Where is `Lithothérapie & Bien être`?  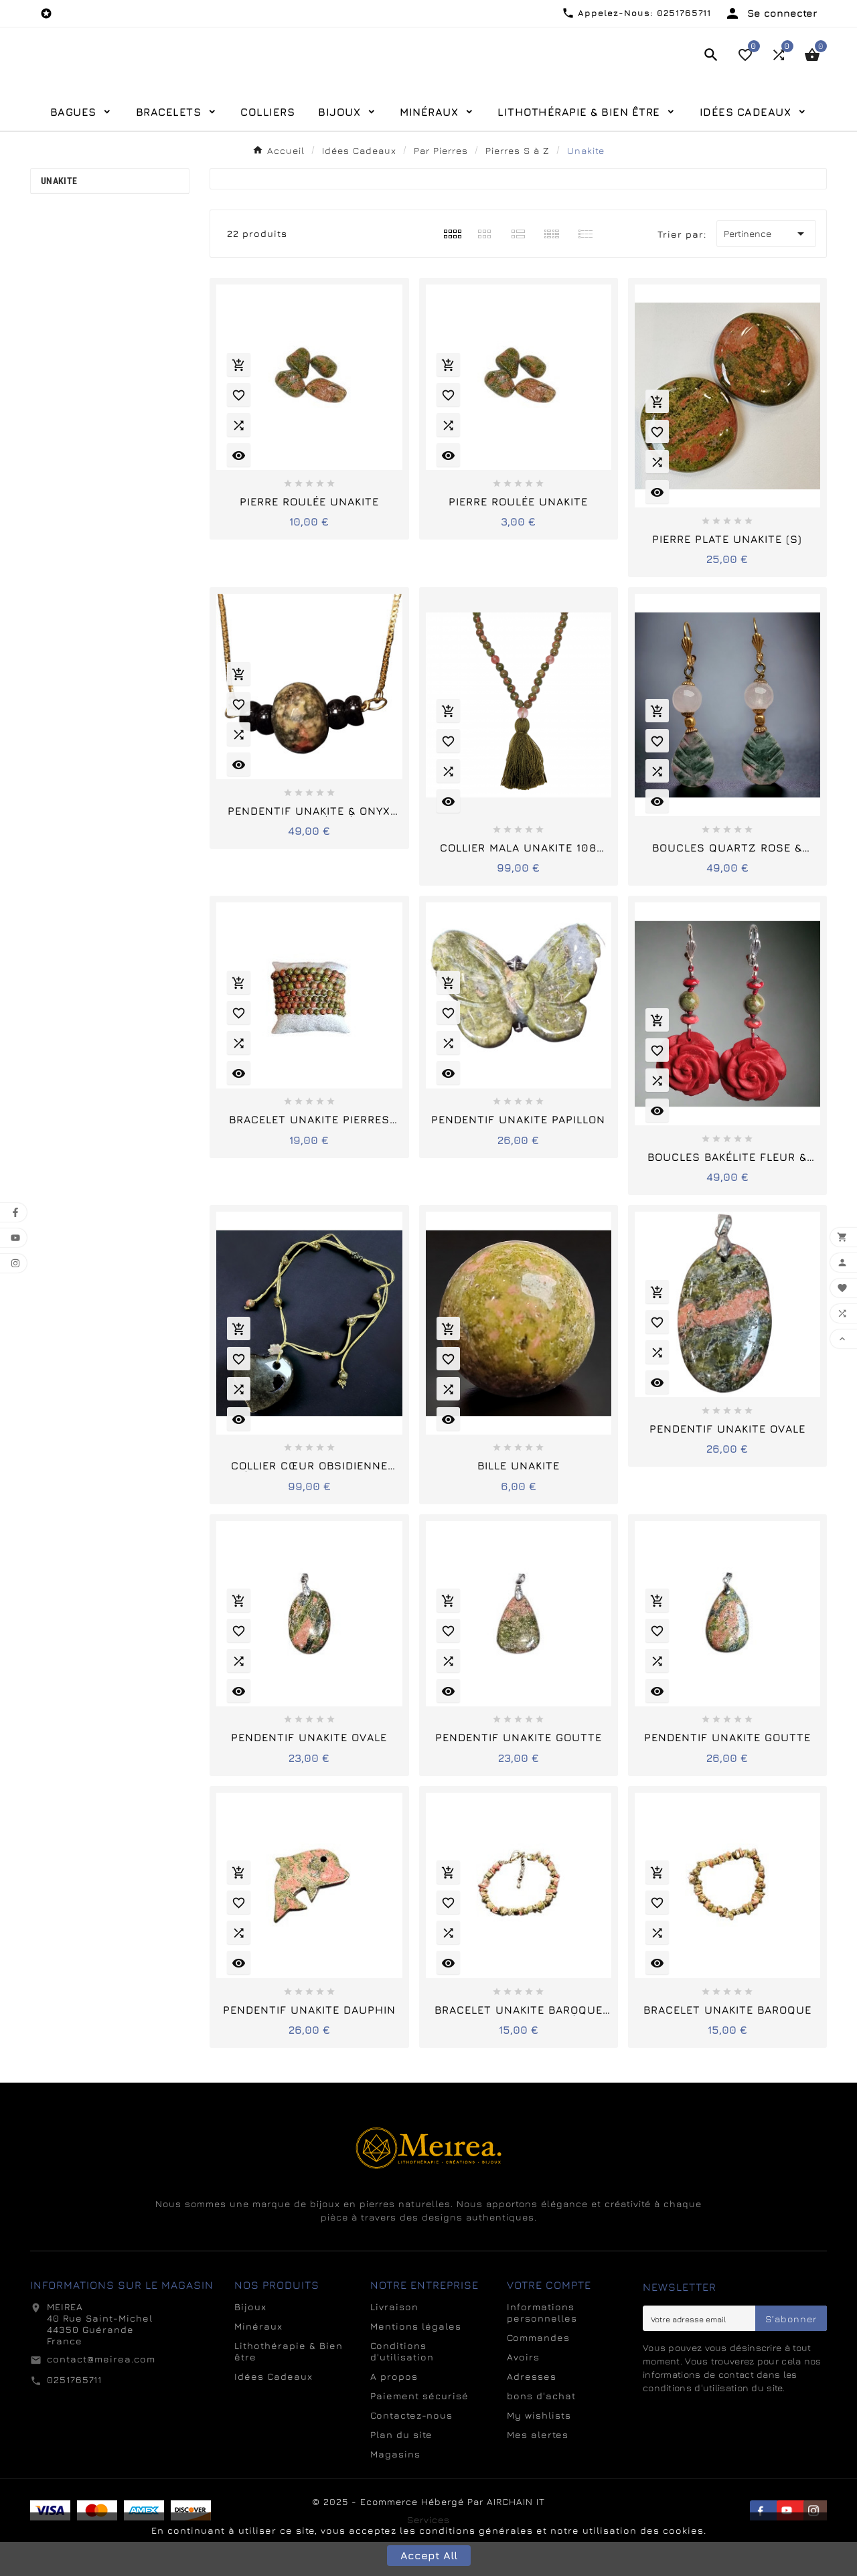 Lithothérapie & Bien être is located at coordinates (288, 2385).